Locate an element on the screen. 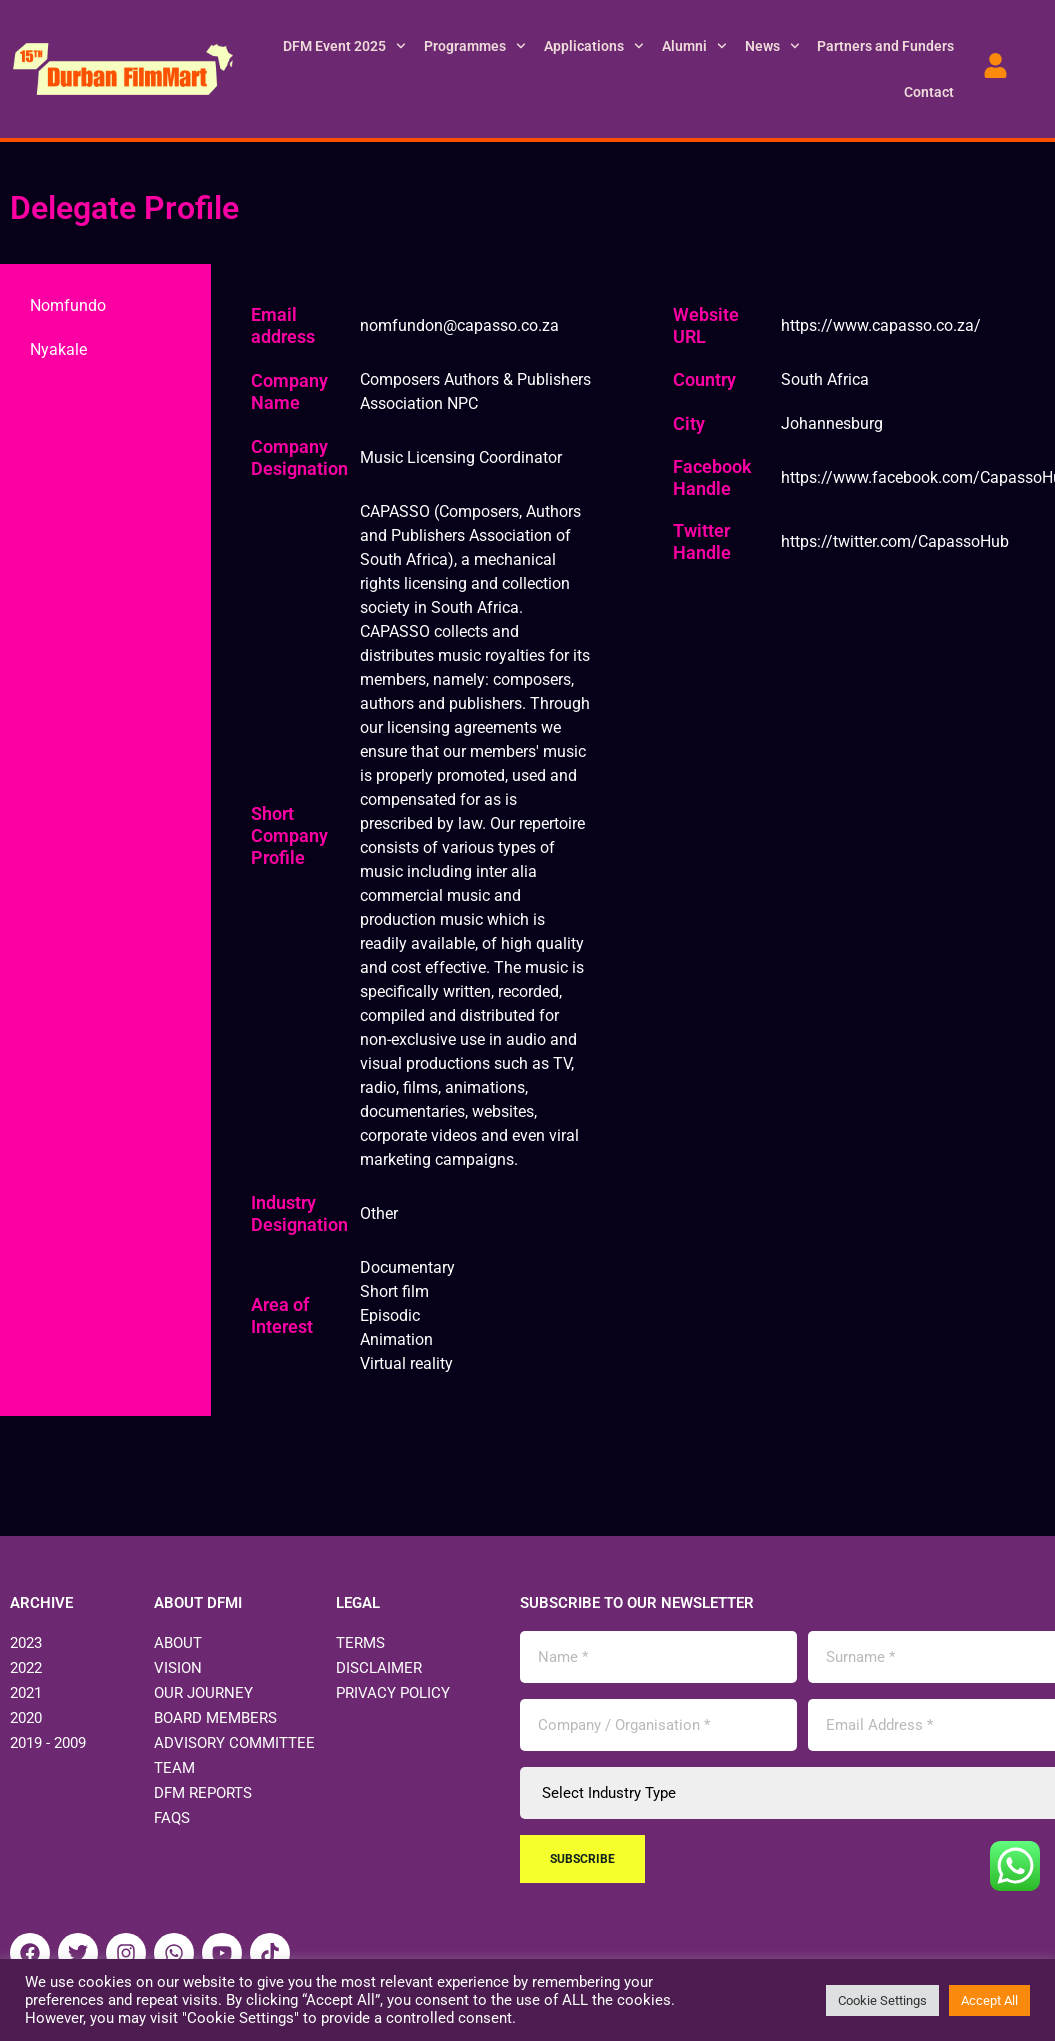  Programmes is located at coordinates (475, 46).